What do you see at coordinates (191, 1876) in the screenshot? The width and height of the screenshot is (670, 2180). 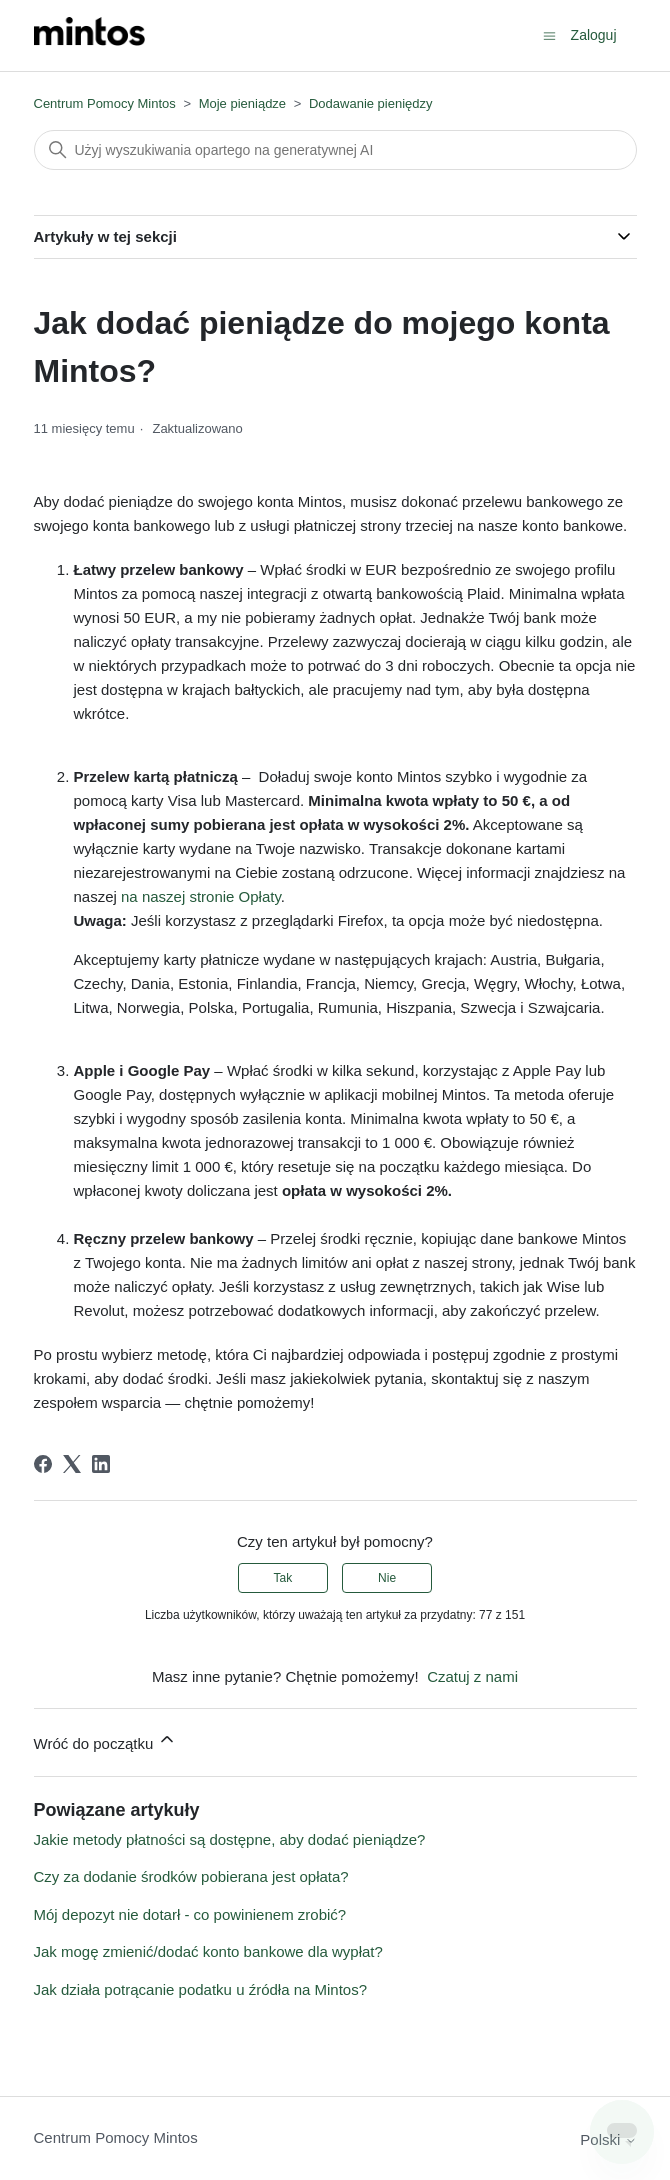 I see `Czy za dodanie środków pobierana jest opłata?` at bounding box center [191, 1876].